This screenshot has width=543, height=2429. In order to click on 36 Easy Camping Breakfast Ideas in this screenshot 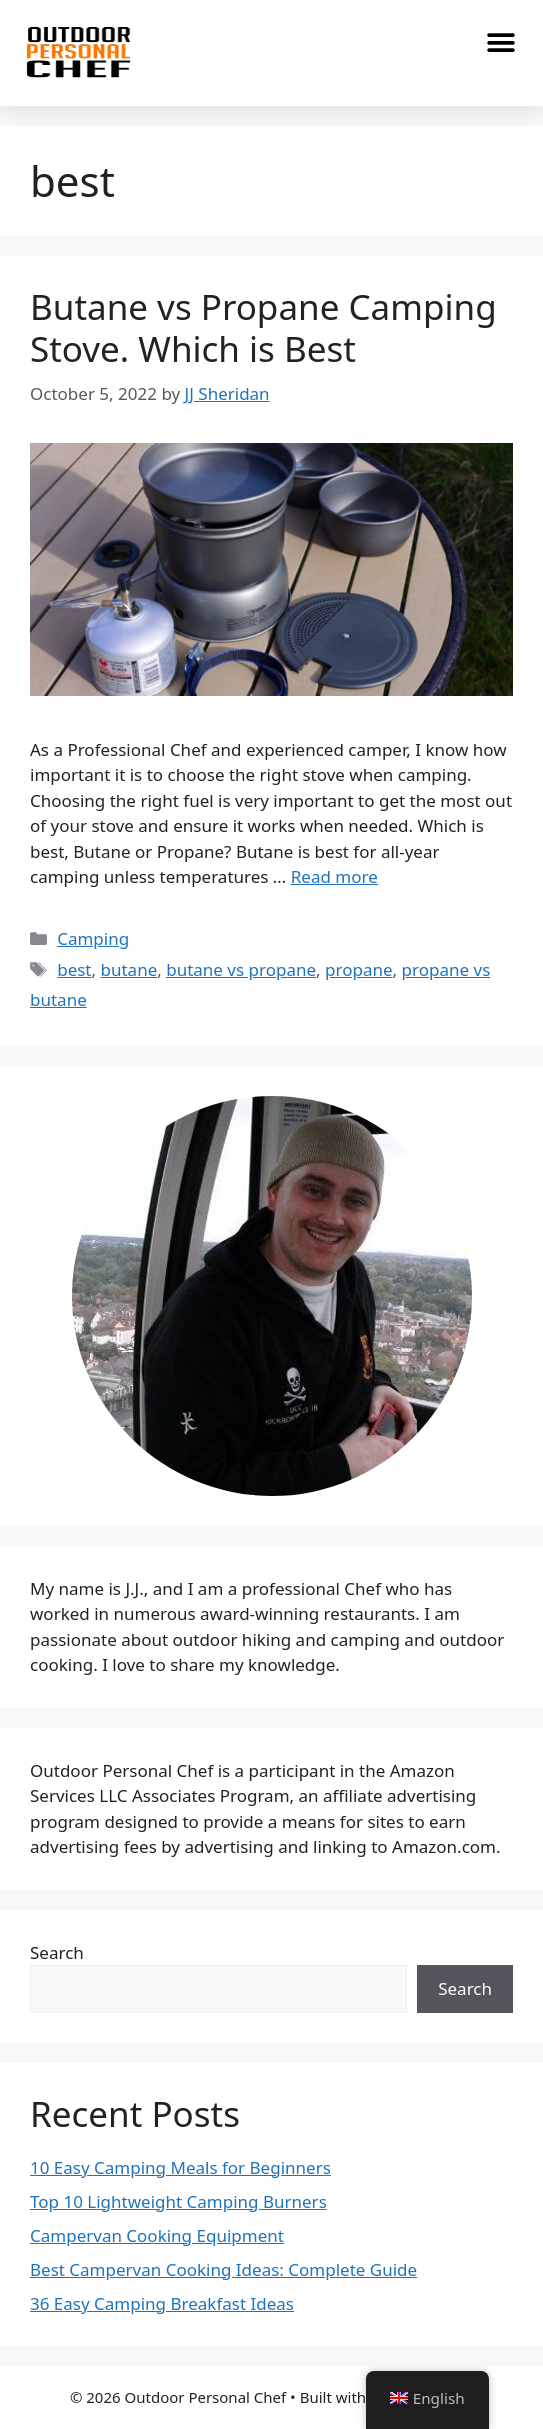, I will do `click(162, 2303)`.